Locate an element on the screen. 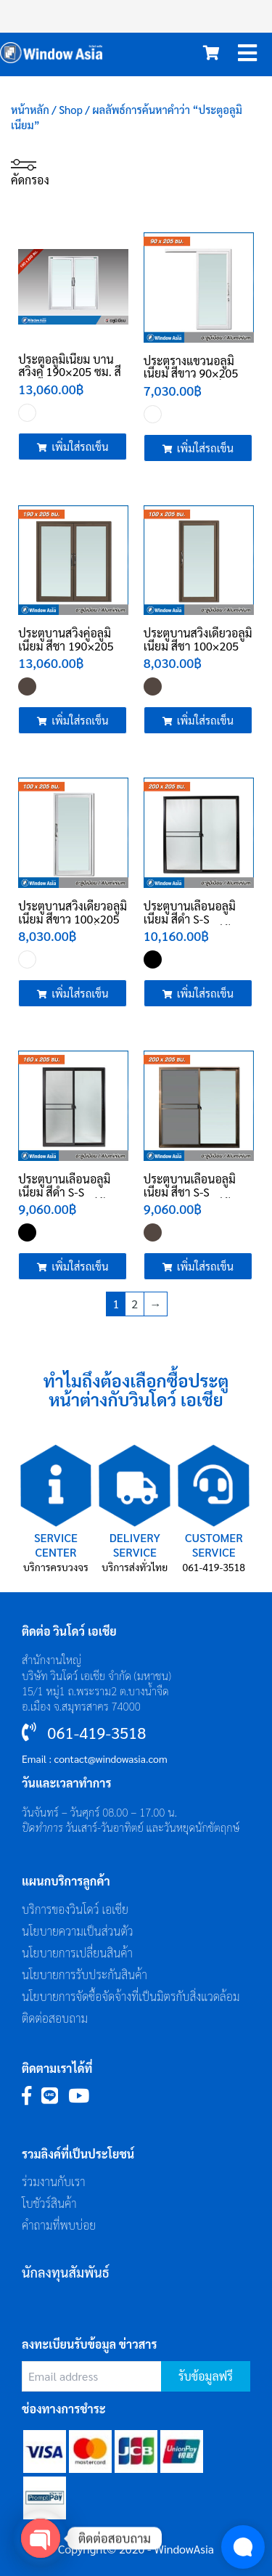 The image size is (272, 2576). คัดกรอง is located at coordinates (30, 172).